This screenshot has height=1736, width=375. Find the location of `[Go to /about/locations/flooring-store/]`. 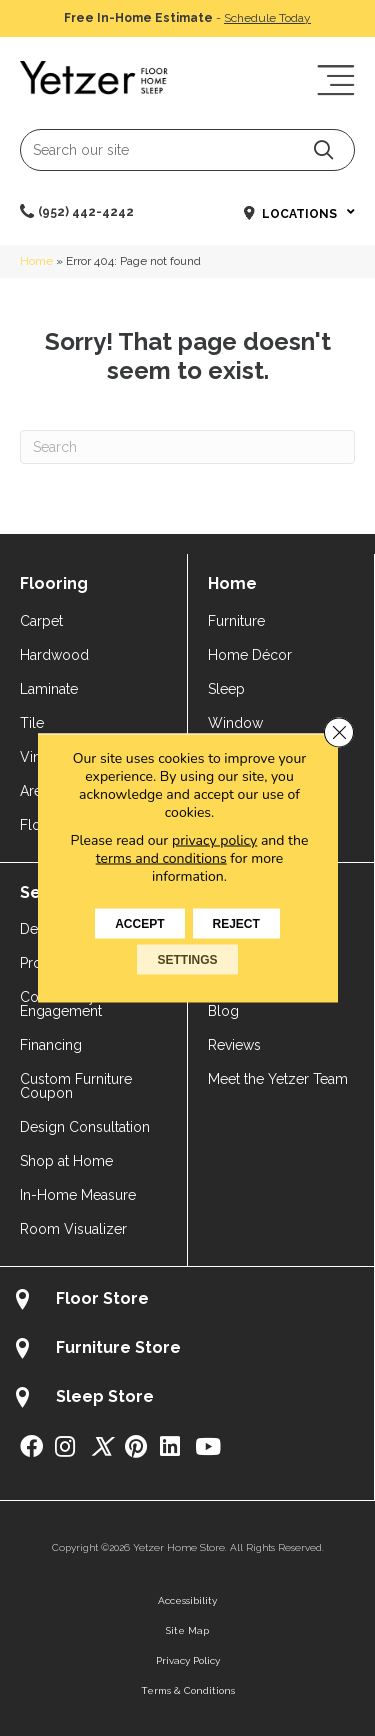

[Go to /about/locations/flooring-store/] is located at coordinates (187, 1301).